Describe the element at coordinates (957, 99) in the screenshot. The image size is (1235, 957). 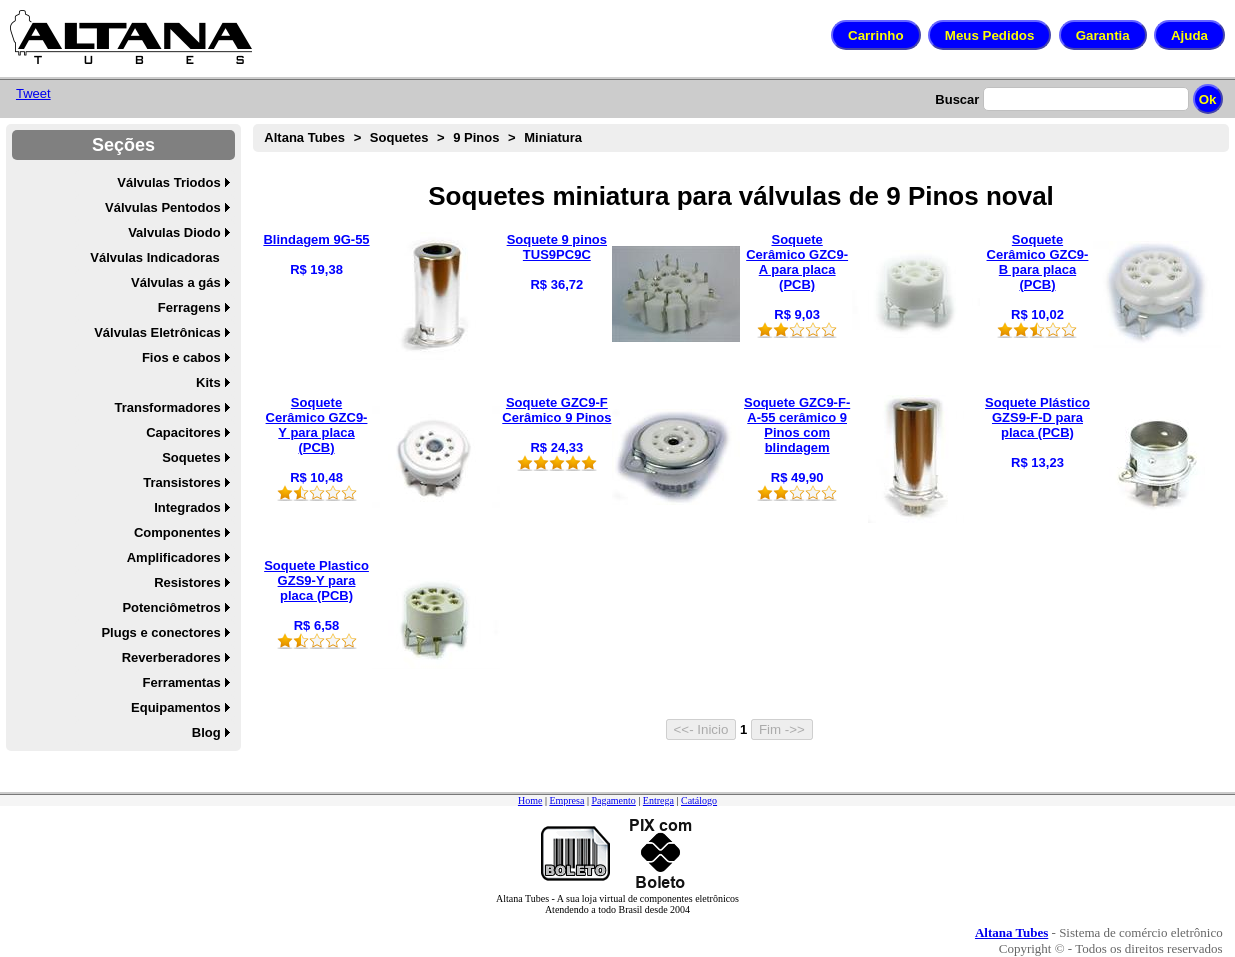
I see `Buscar` at that location.